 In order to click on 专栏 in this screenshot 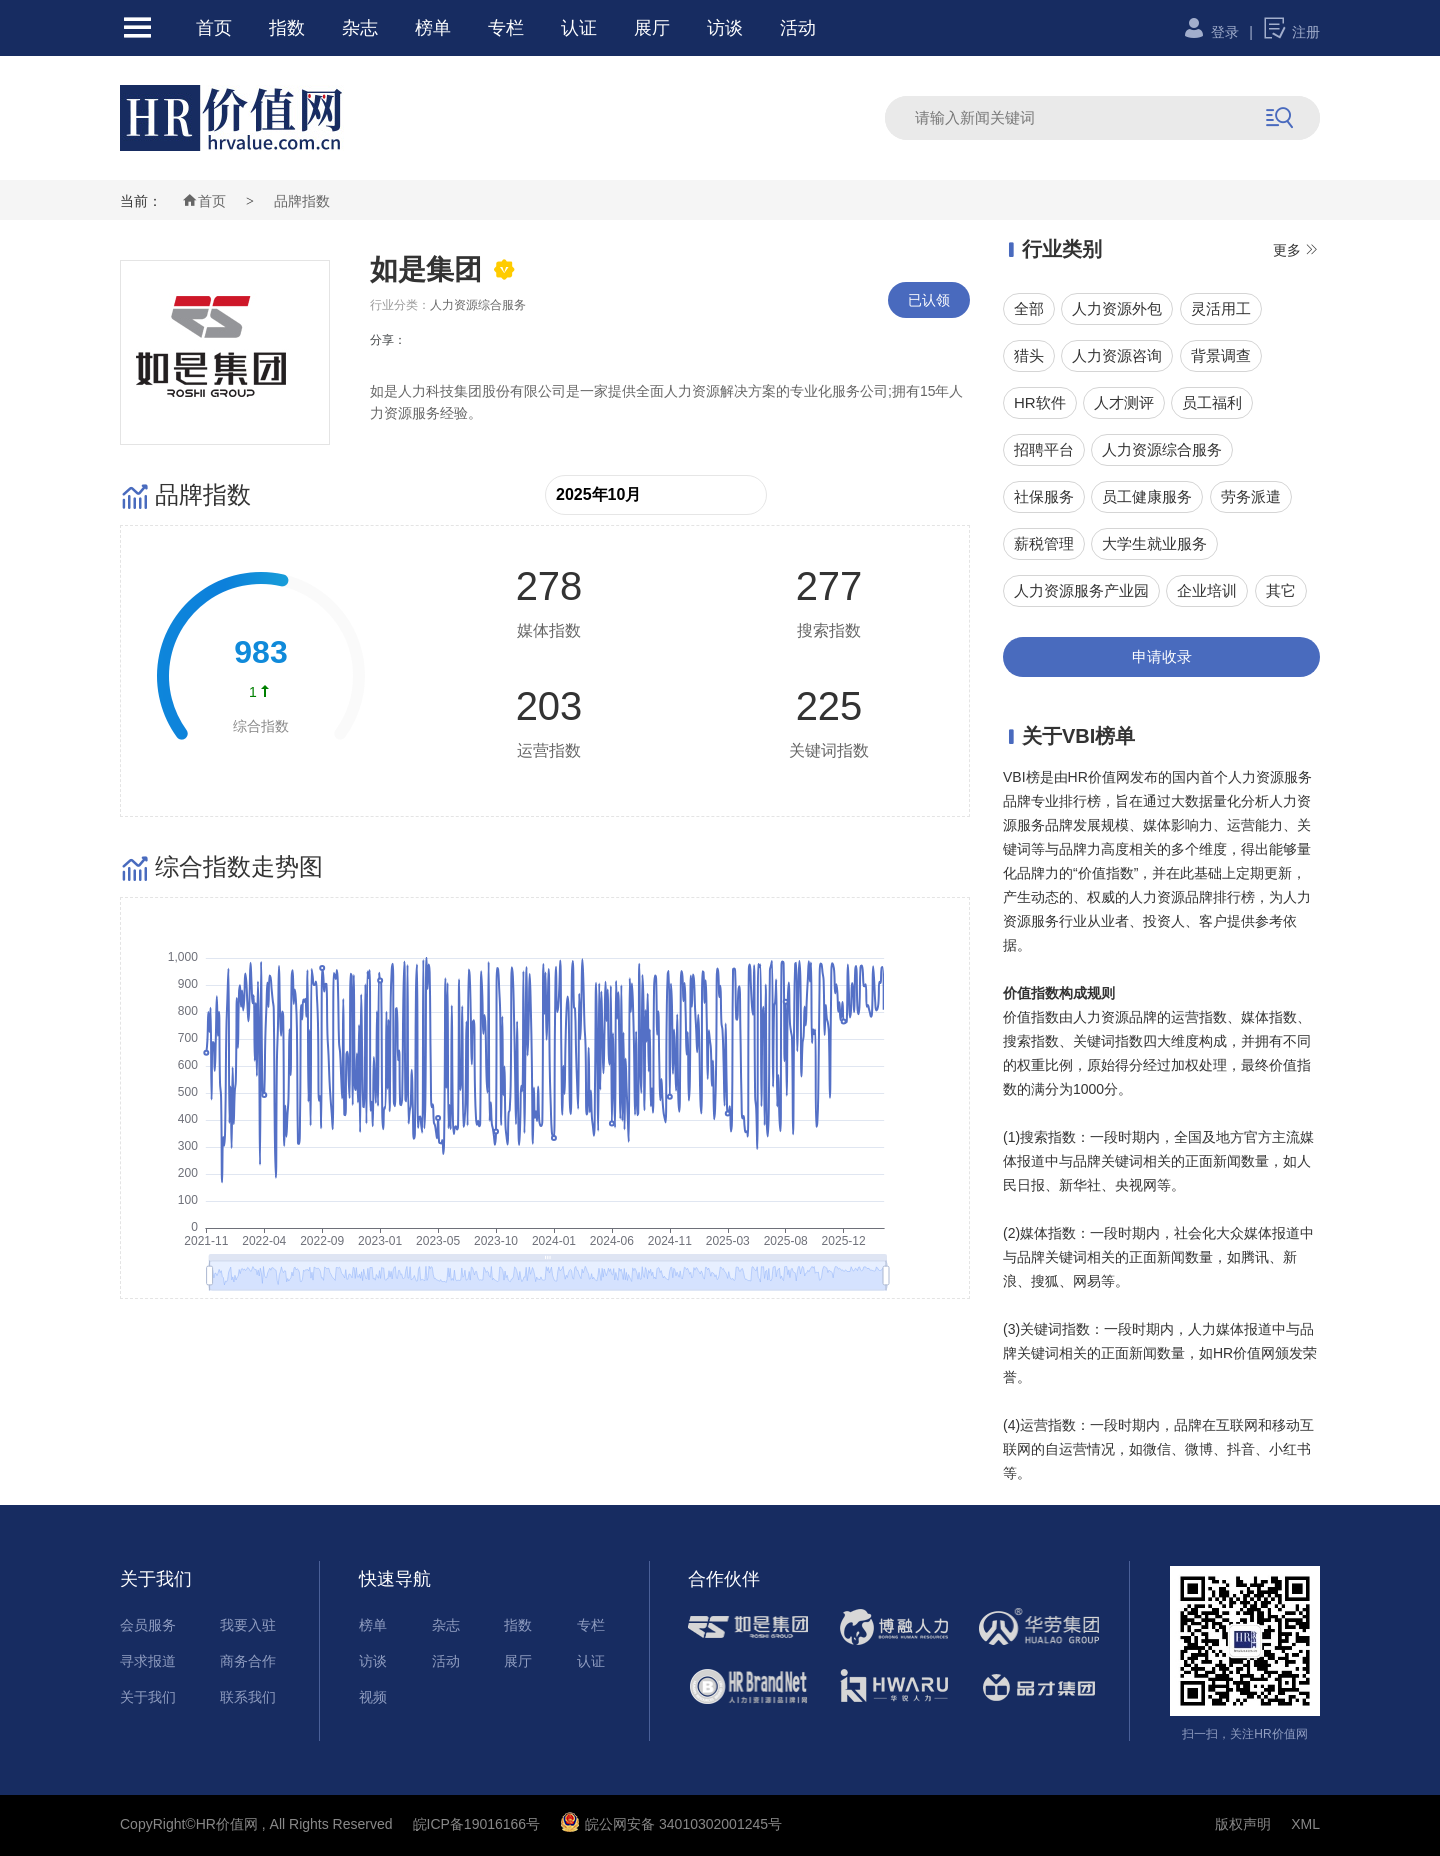, I will do `click(506, 28)`.